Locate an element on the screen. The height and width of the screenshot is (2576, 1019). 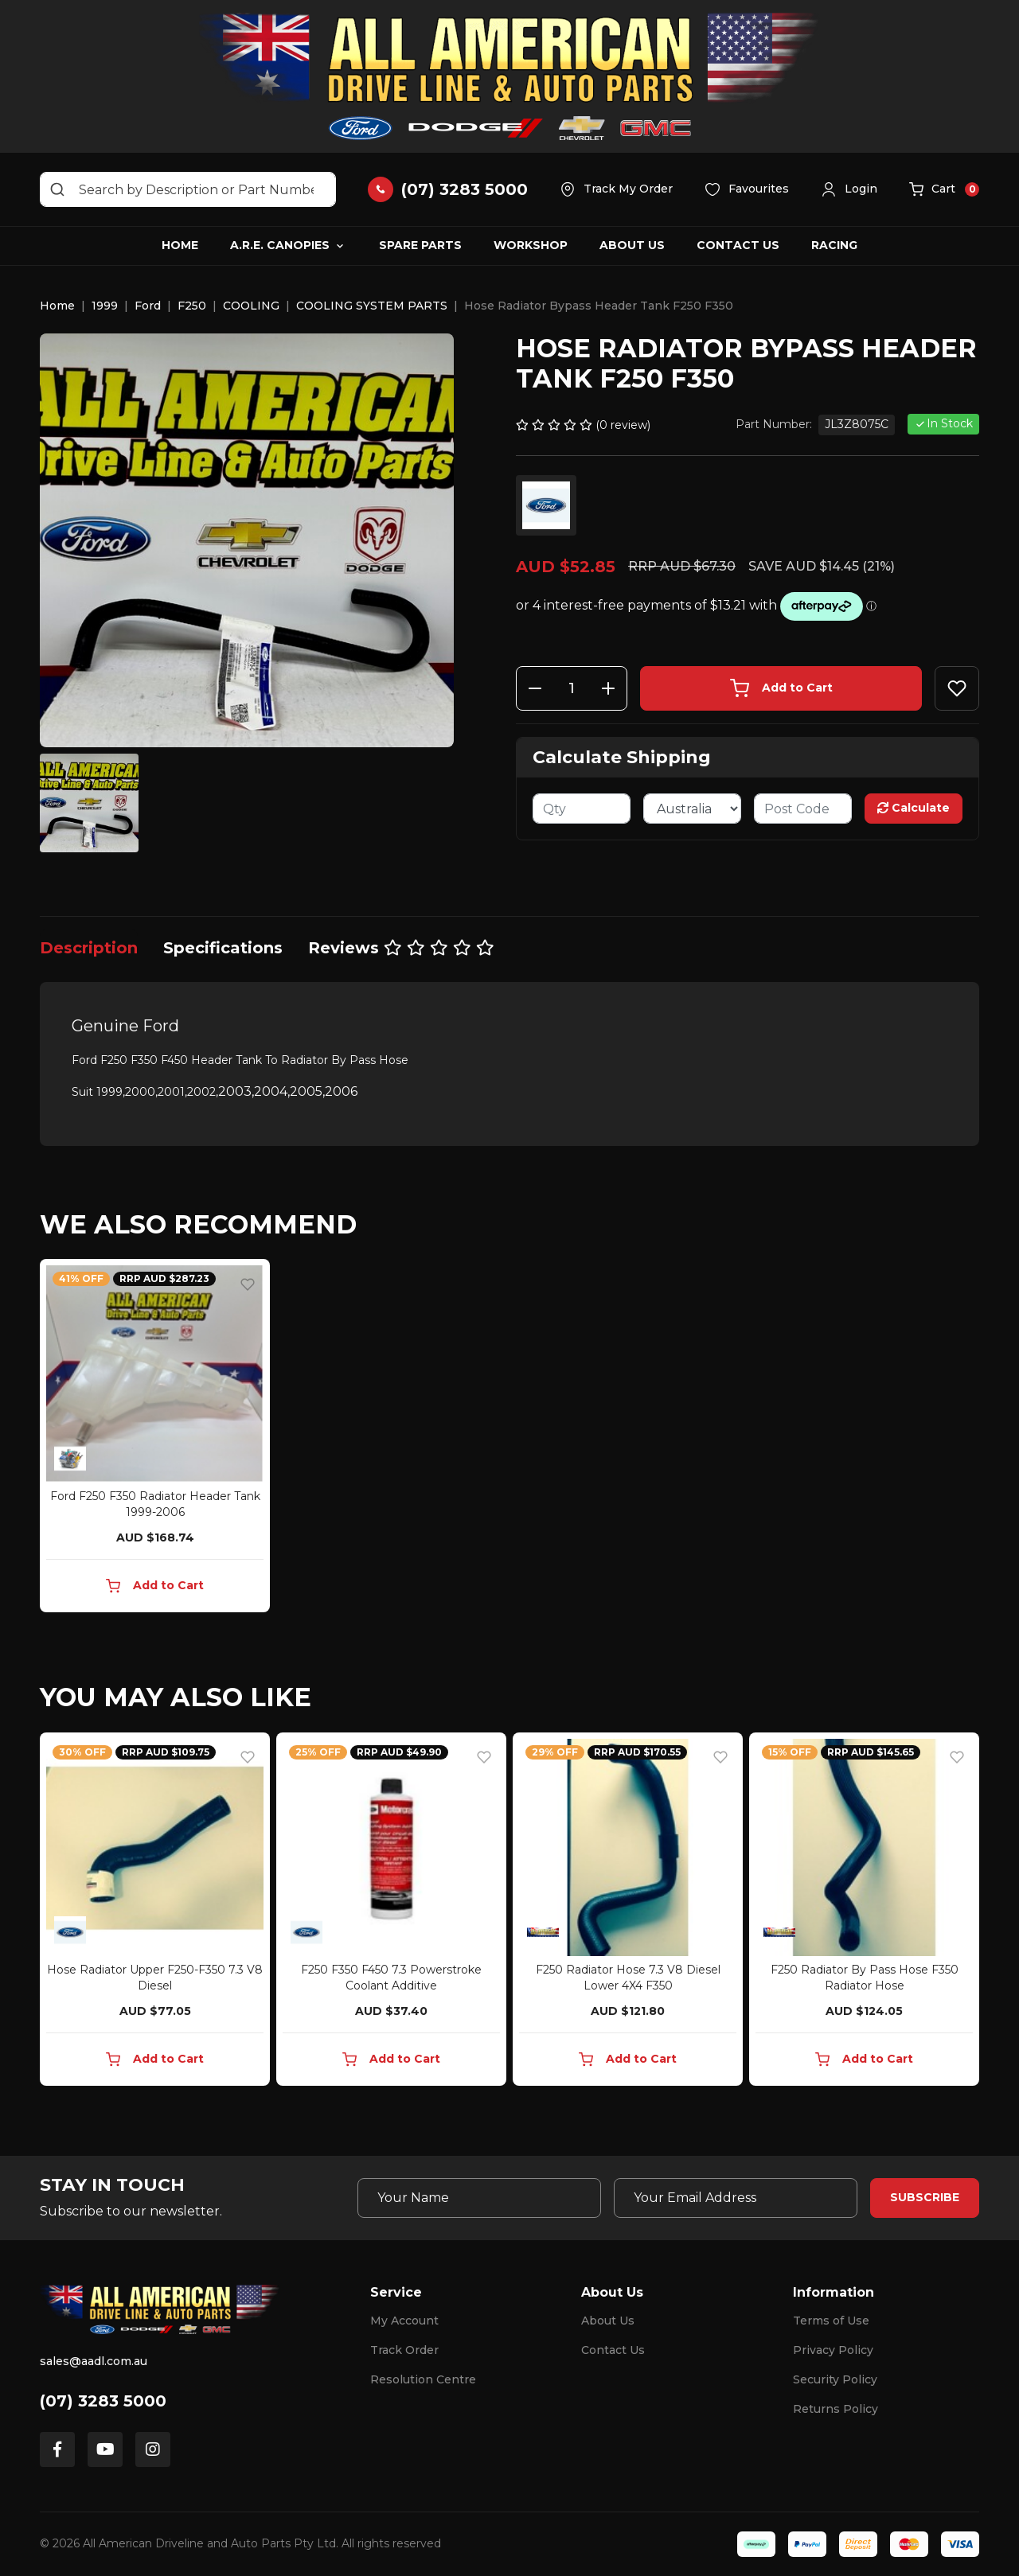
Returns Policy is located at coordinates (835, 2409).